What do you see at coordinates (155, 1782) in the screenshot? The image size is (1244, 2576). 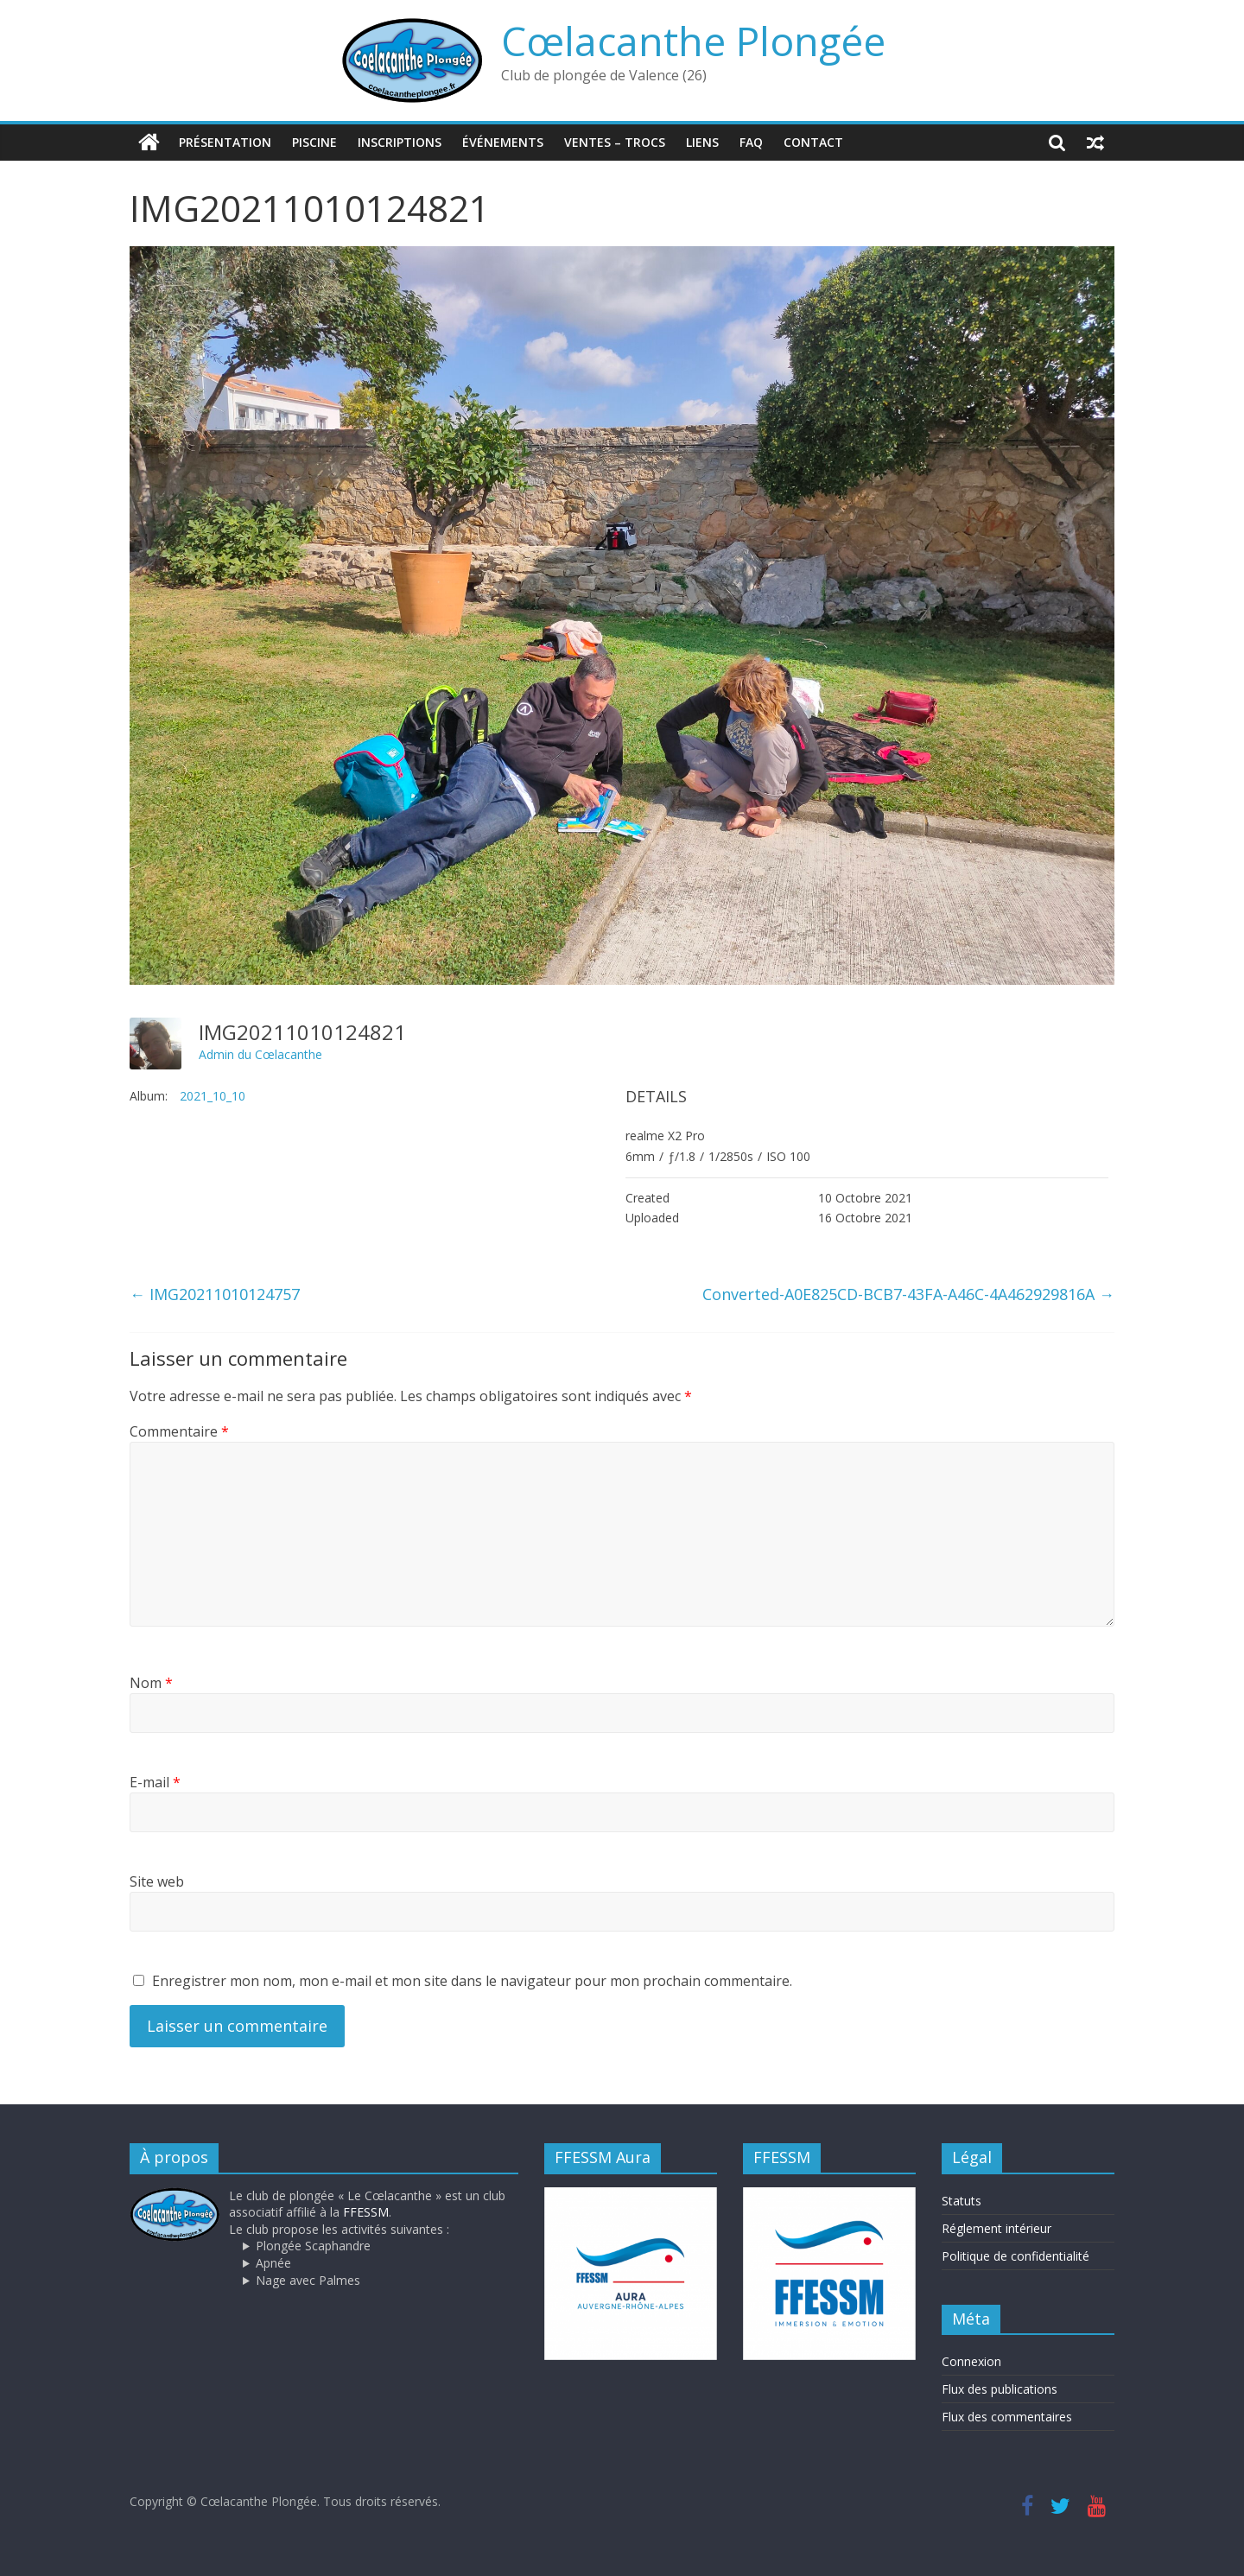 I see `E-mail` at bounding box center [155, 1782].